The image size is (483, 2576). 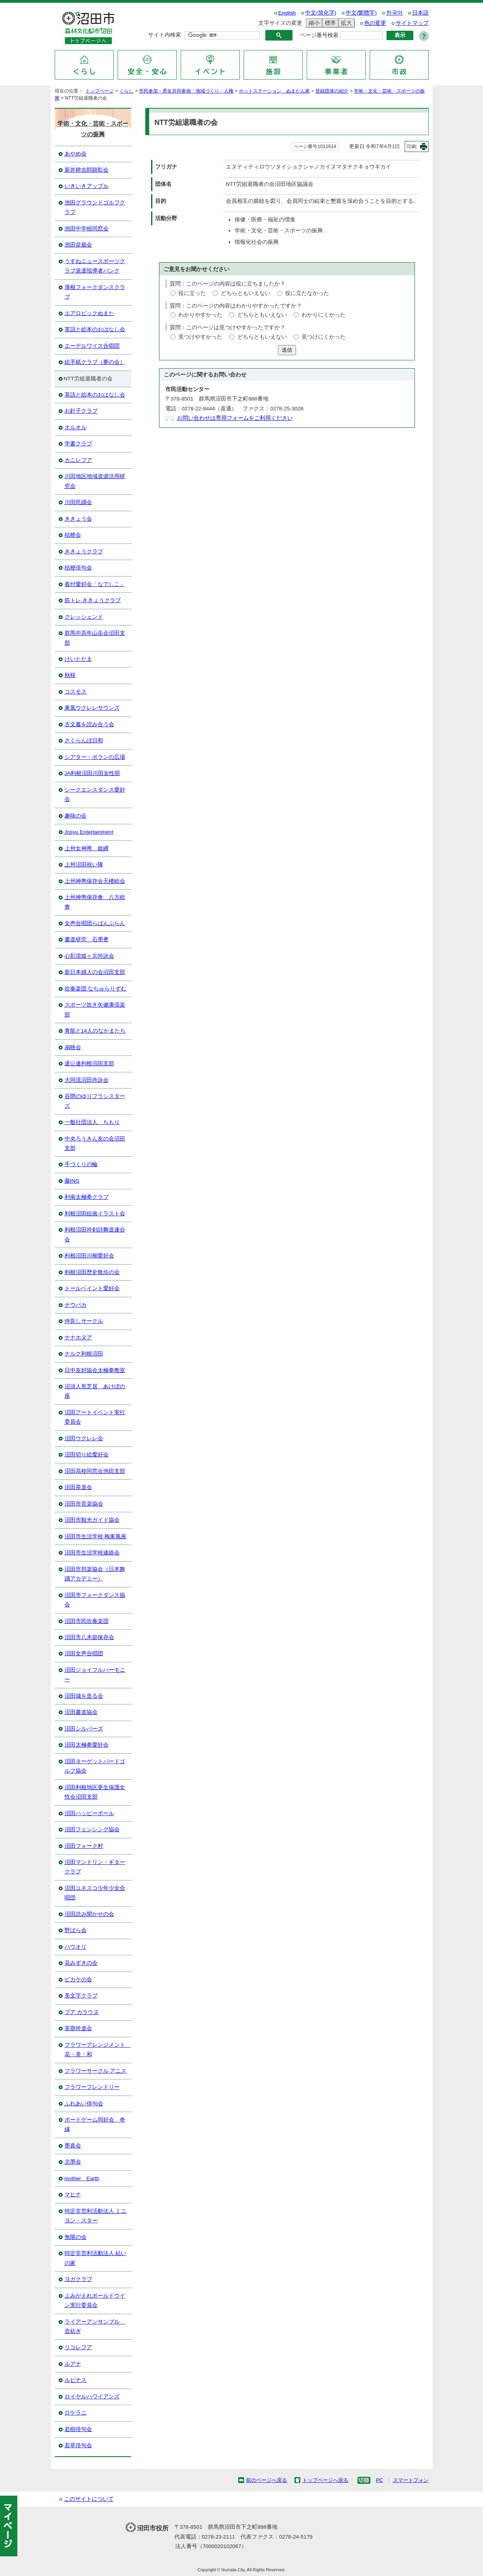 I want to click on シークエンスダンス愛好会, so click(x=95, y=794).